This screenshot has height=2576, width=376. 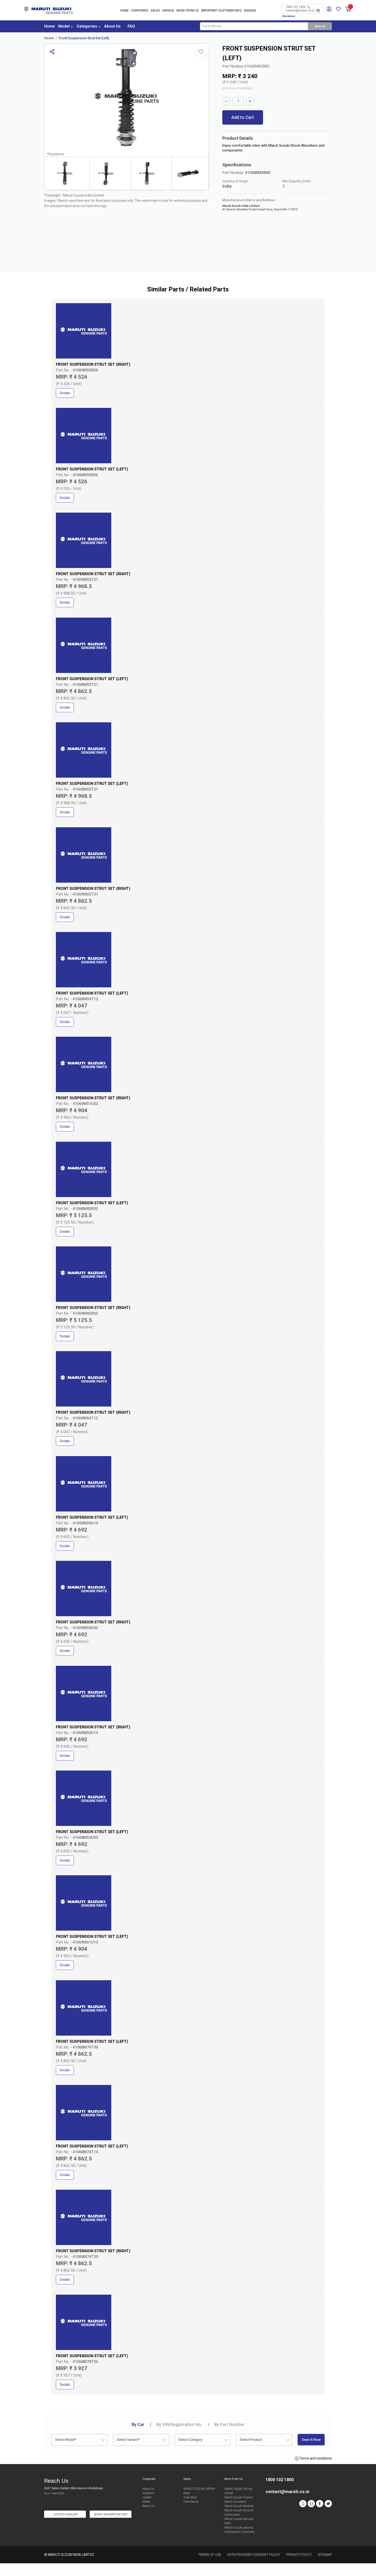 I want to click on True Value, so click(x=189, y=2510).